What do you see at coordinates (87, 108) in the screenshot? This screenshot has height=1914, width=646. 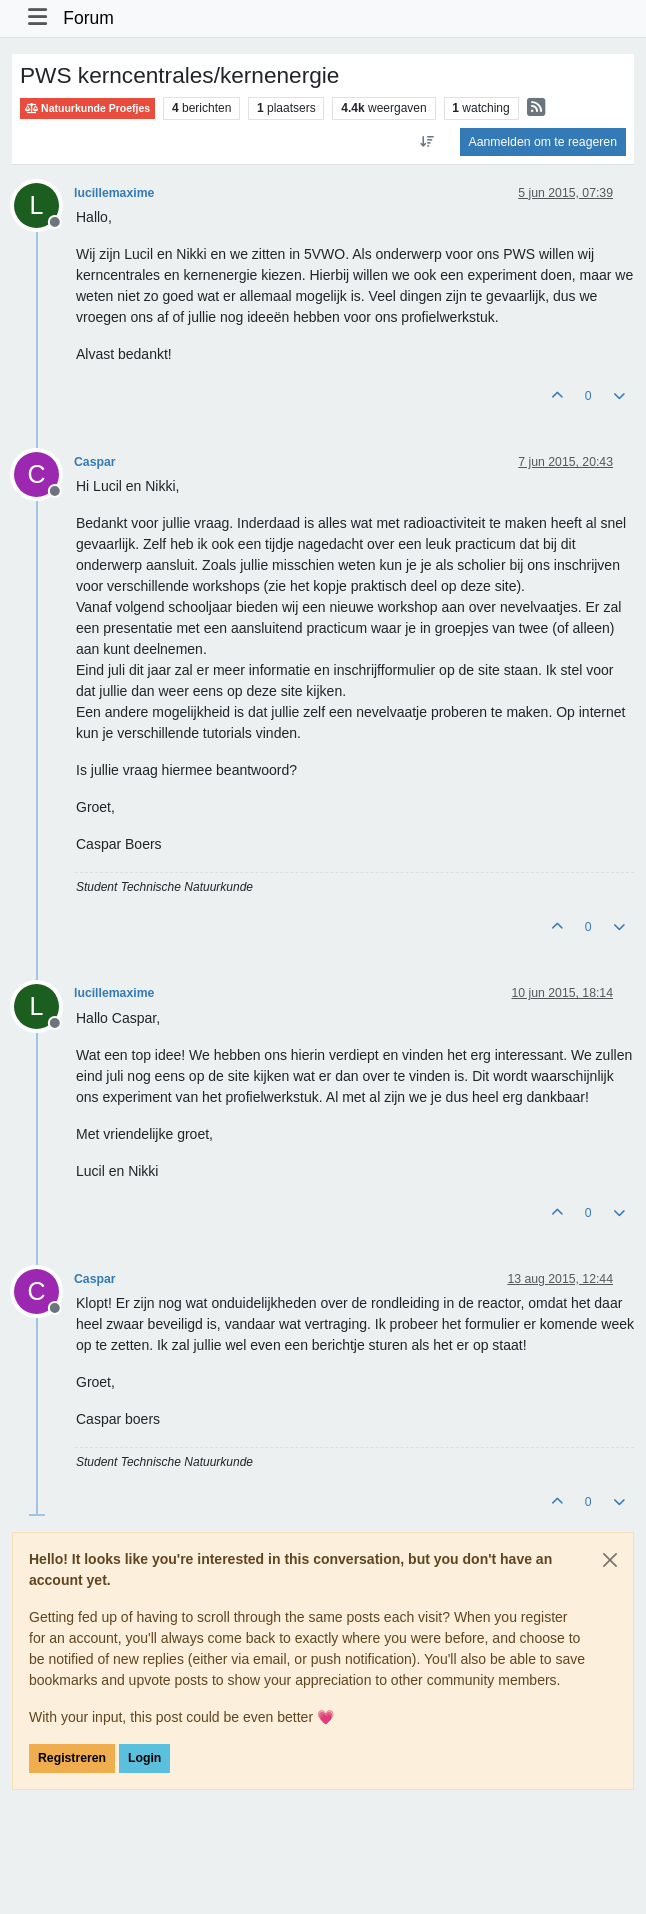 I see `Natuurkunde Proefjes` at bounding box center [87, 108].